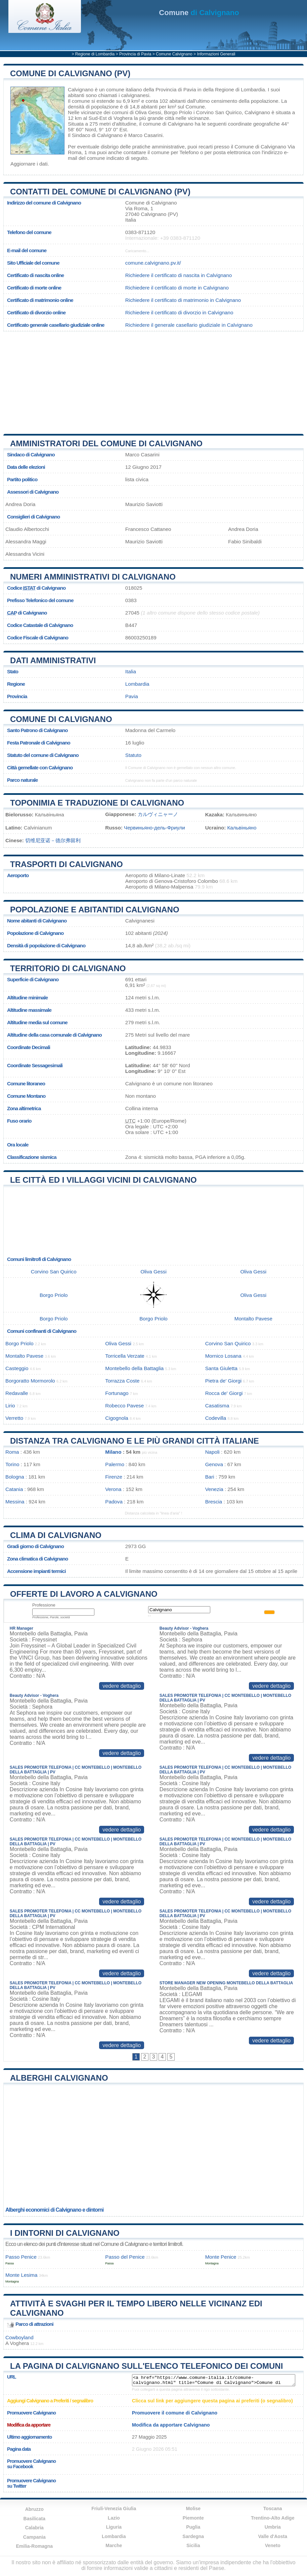 This screenshot has height=2576, width=307. Describe the element at coordinates (19, 2337) in the screenshot. I see `Cowboyland` at that location.